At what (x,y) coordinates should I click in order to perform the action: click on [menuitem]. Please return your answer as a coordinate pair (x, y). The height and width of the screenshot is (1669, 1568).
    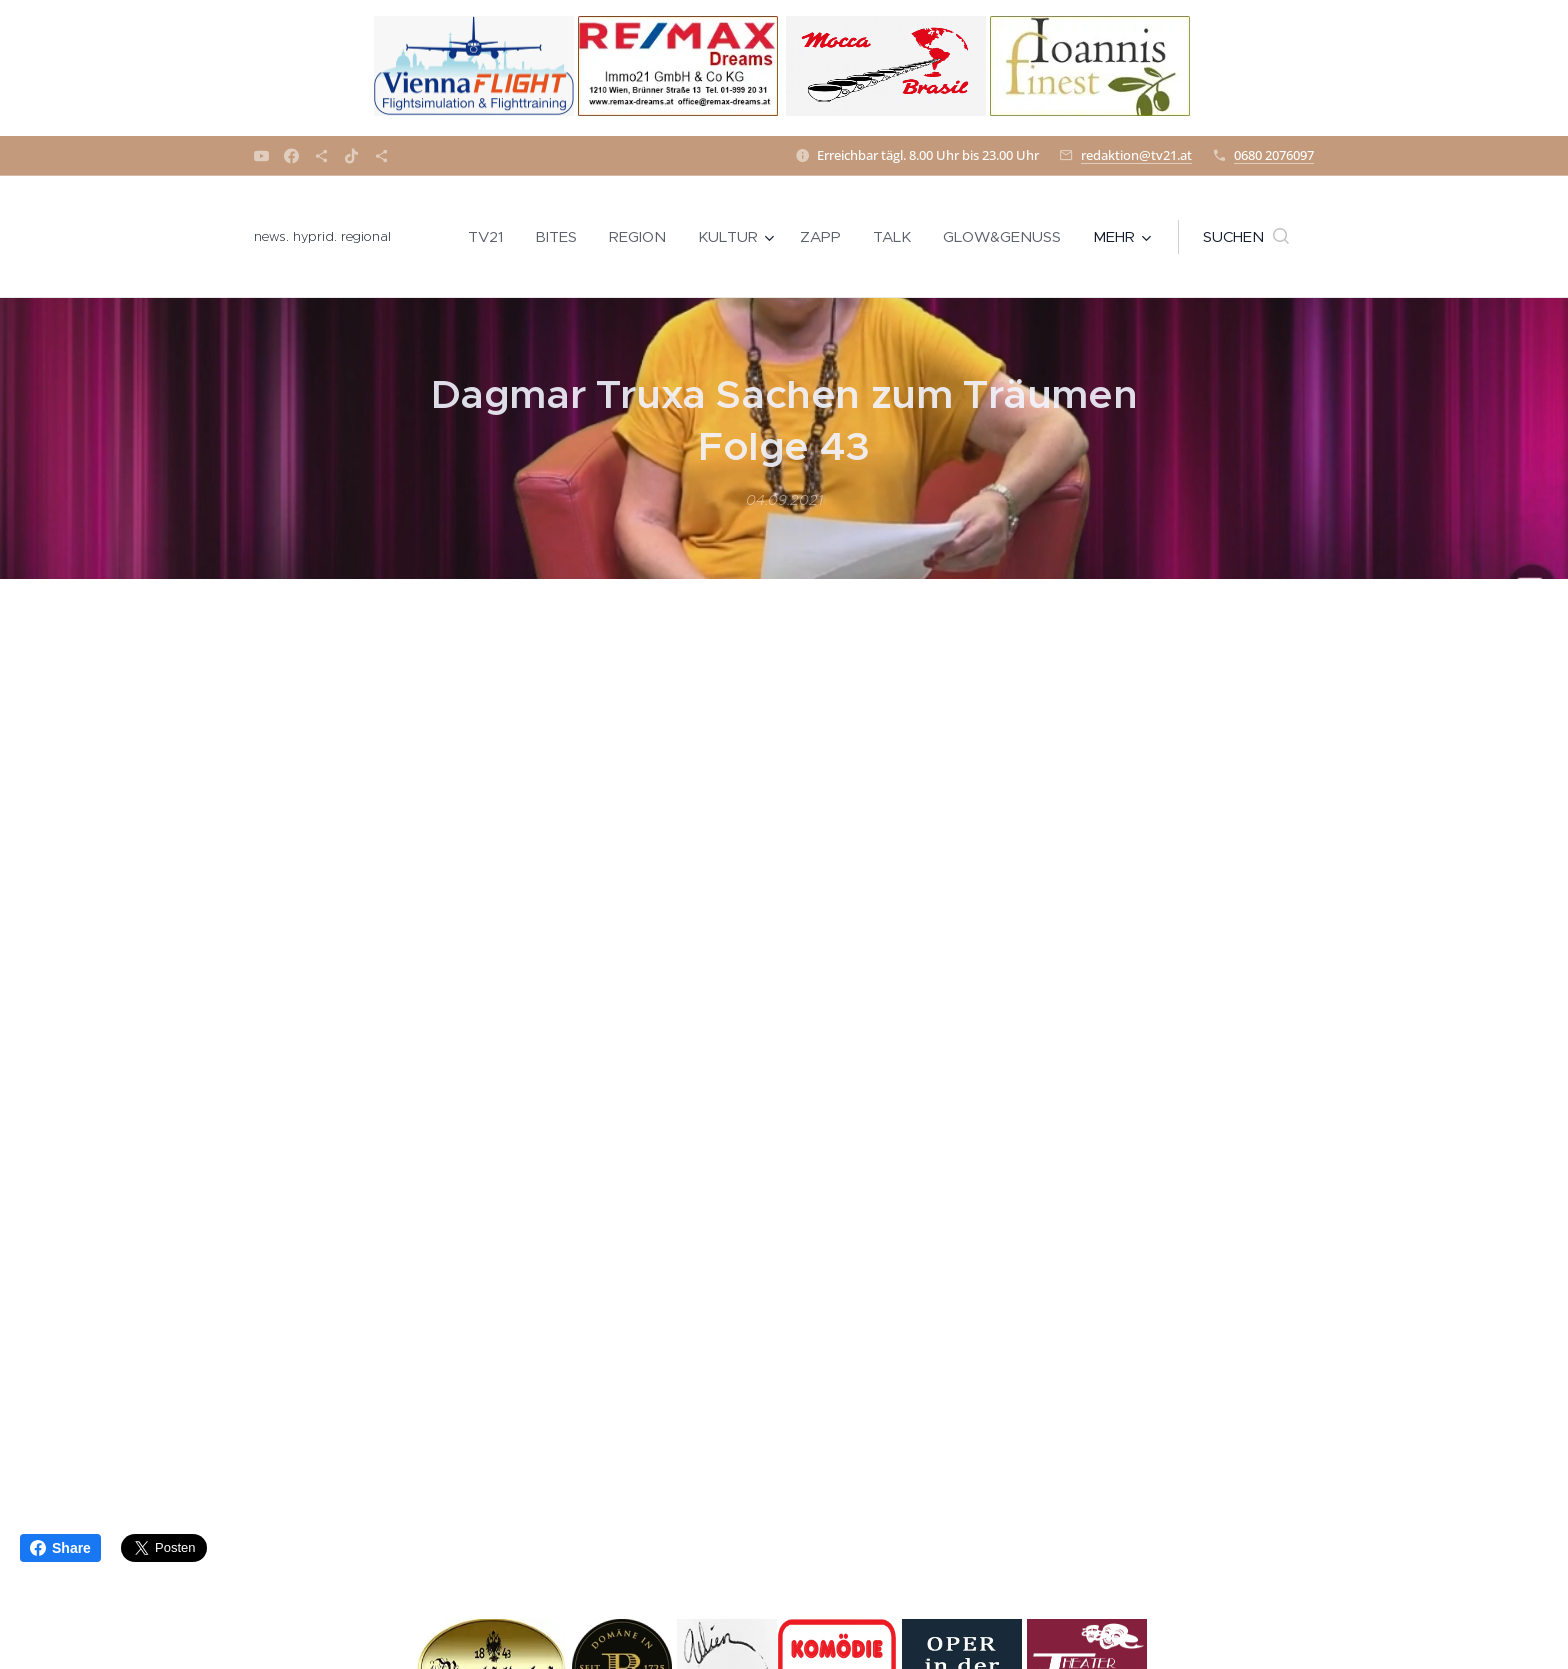
    Looking at the image, I should click on (491, 237).